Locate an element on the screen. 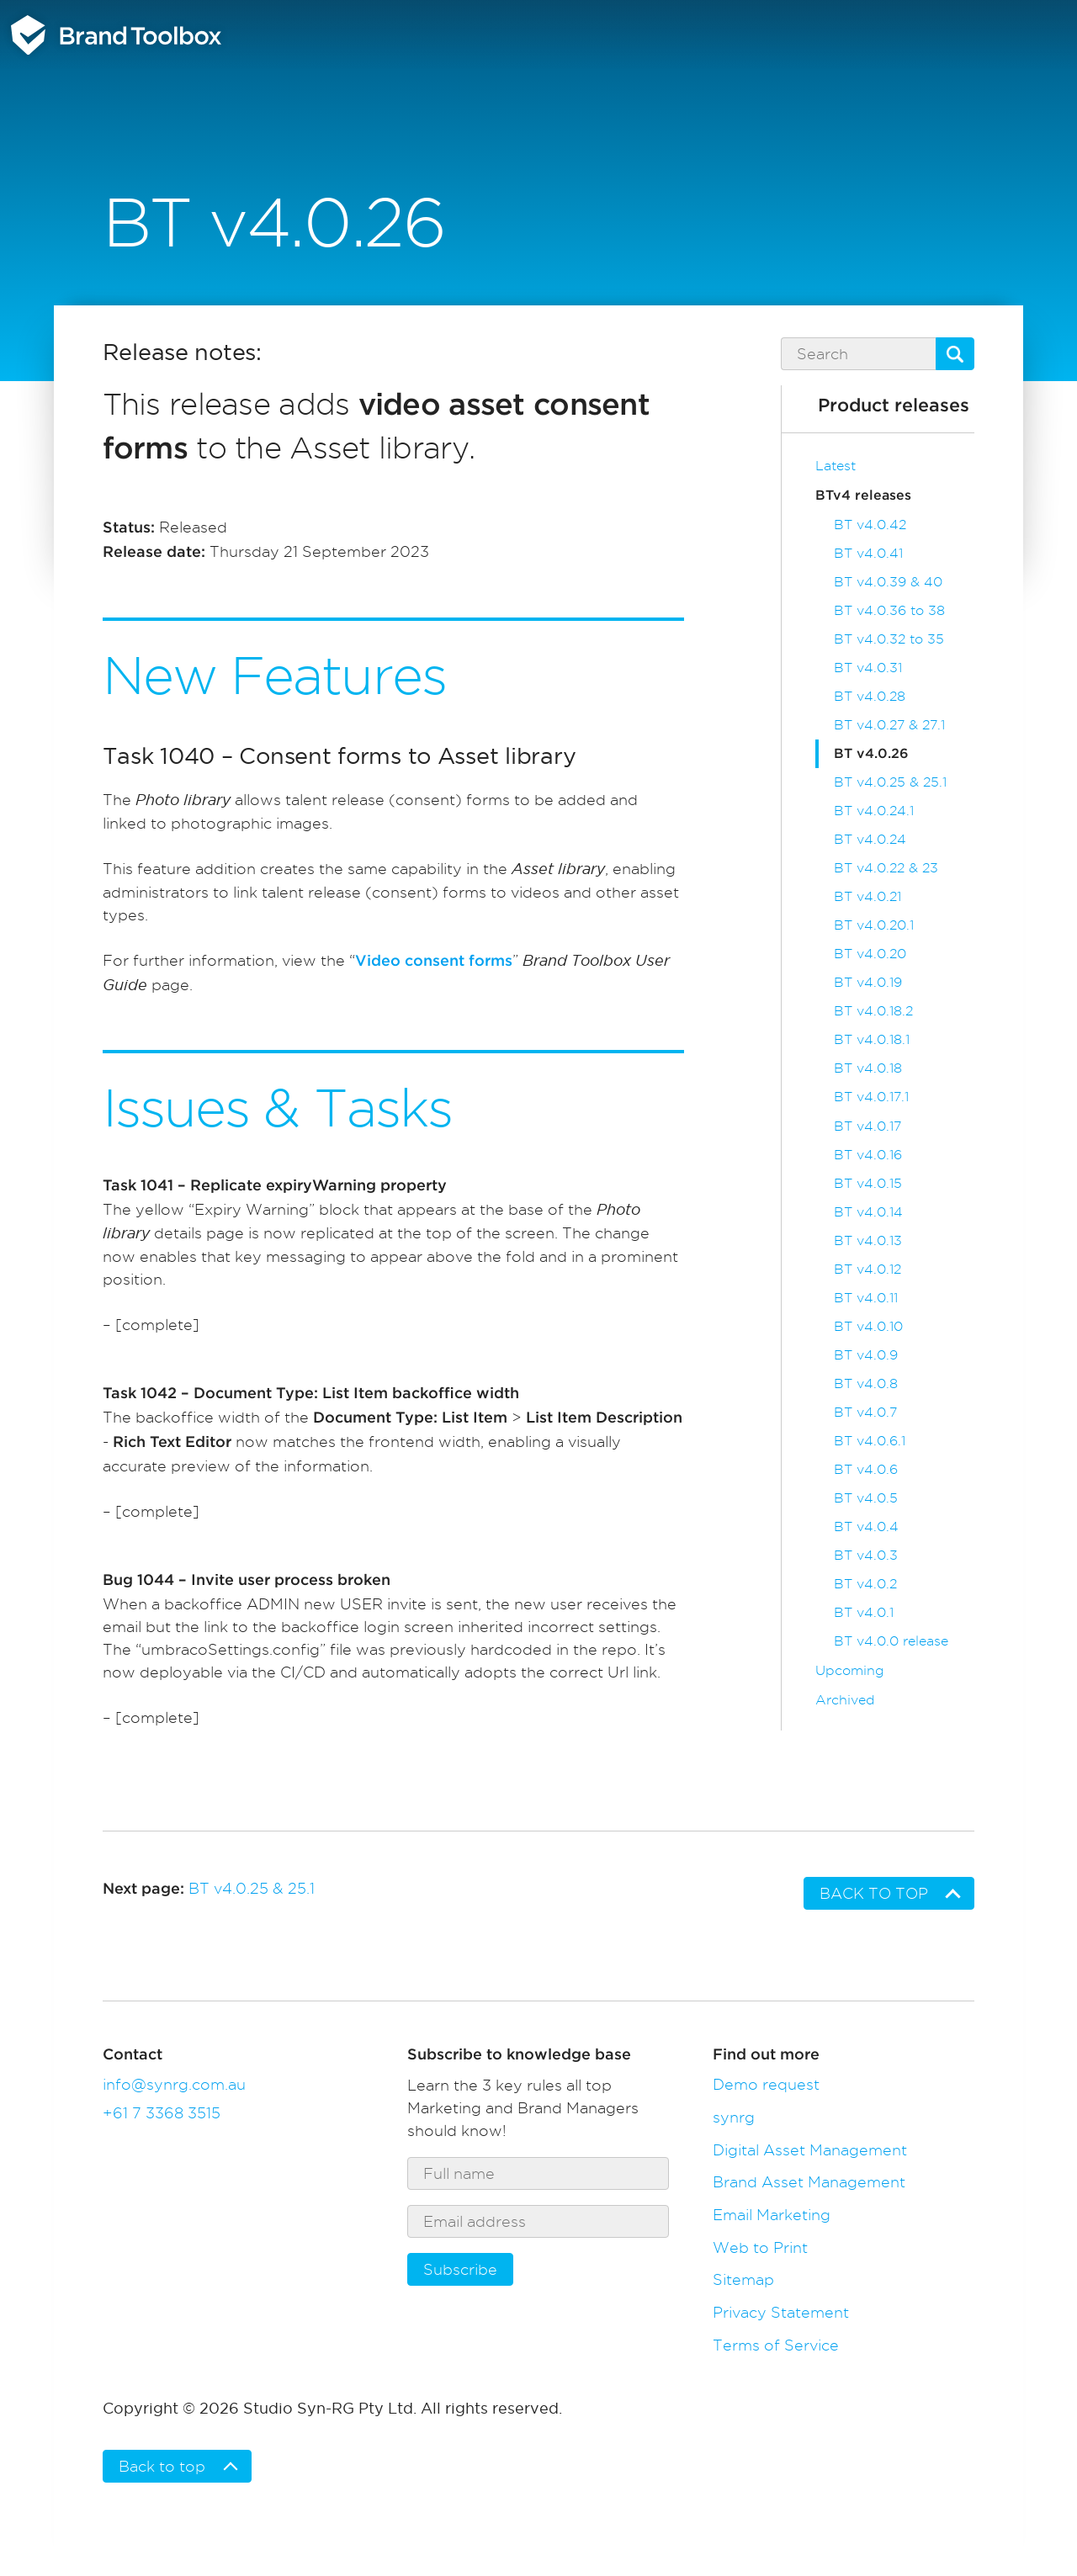  BT v4.0.25 & 25.1 is located at coordinates (890, 782).